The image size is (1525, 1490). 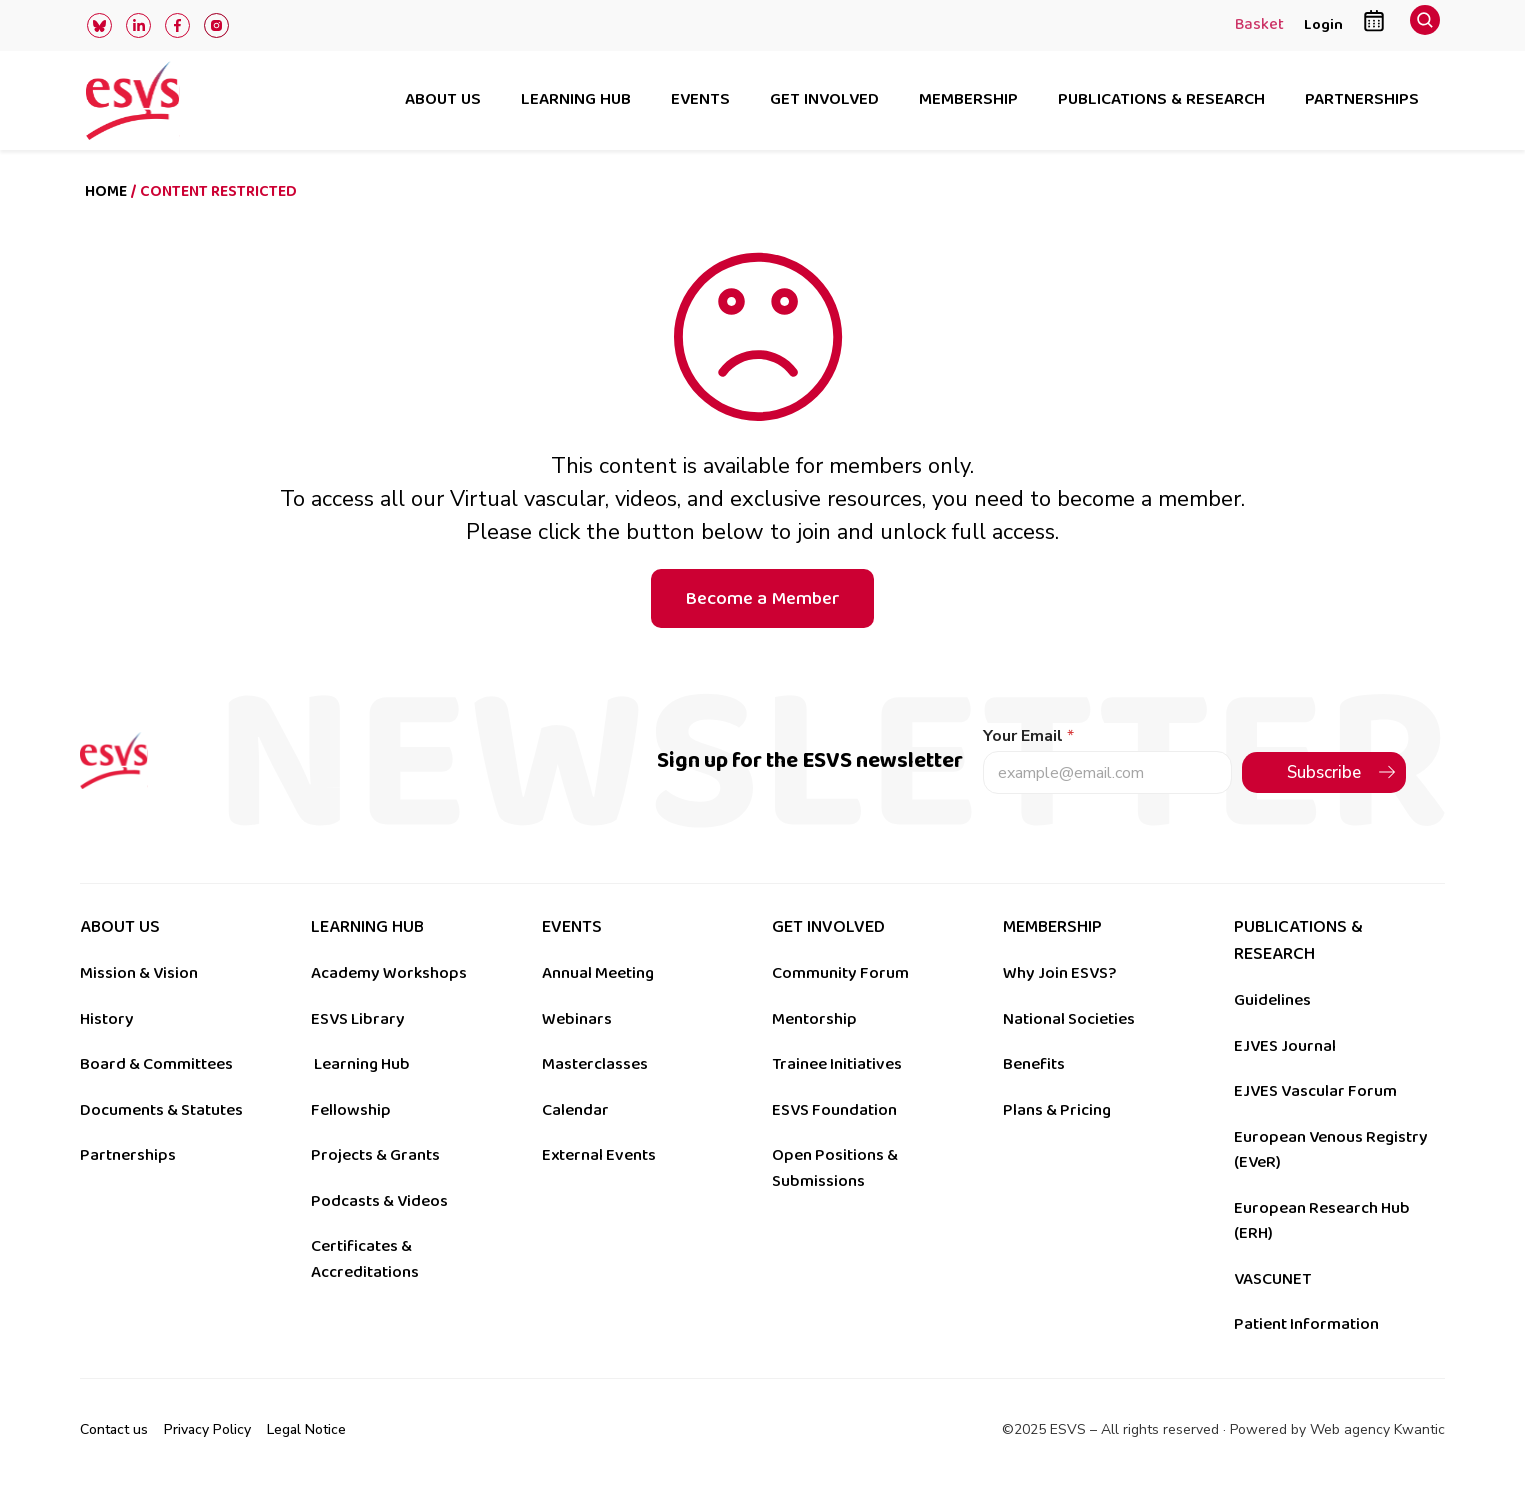 What do you see at coordinates (599, 1155) in the screenshot?
I see `External Events` at bounding box center [599, 1155].